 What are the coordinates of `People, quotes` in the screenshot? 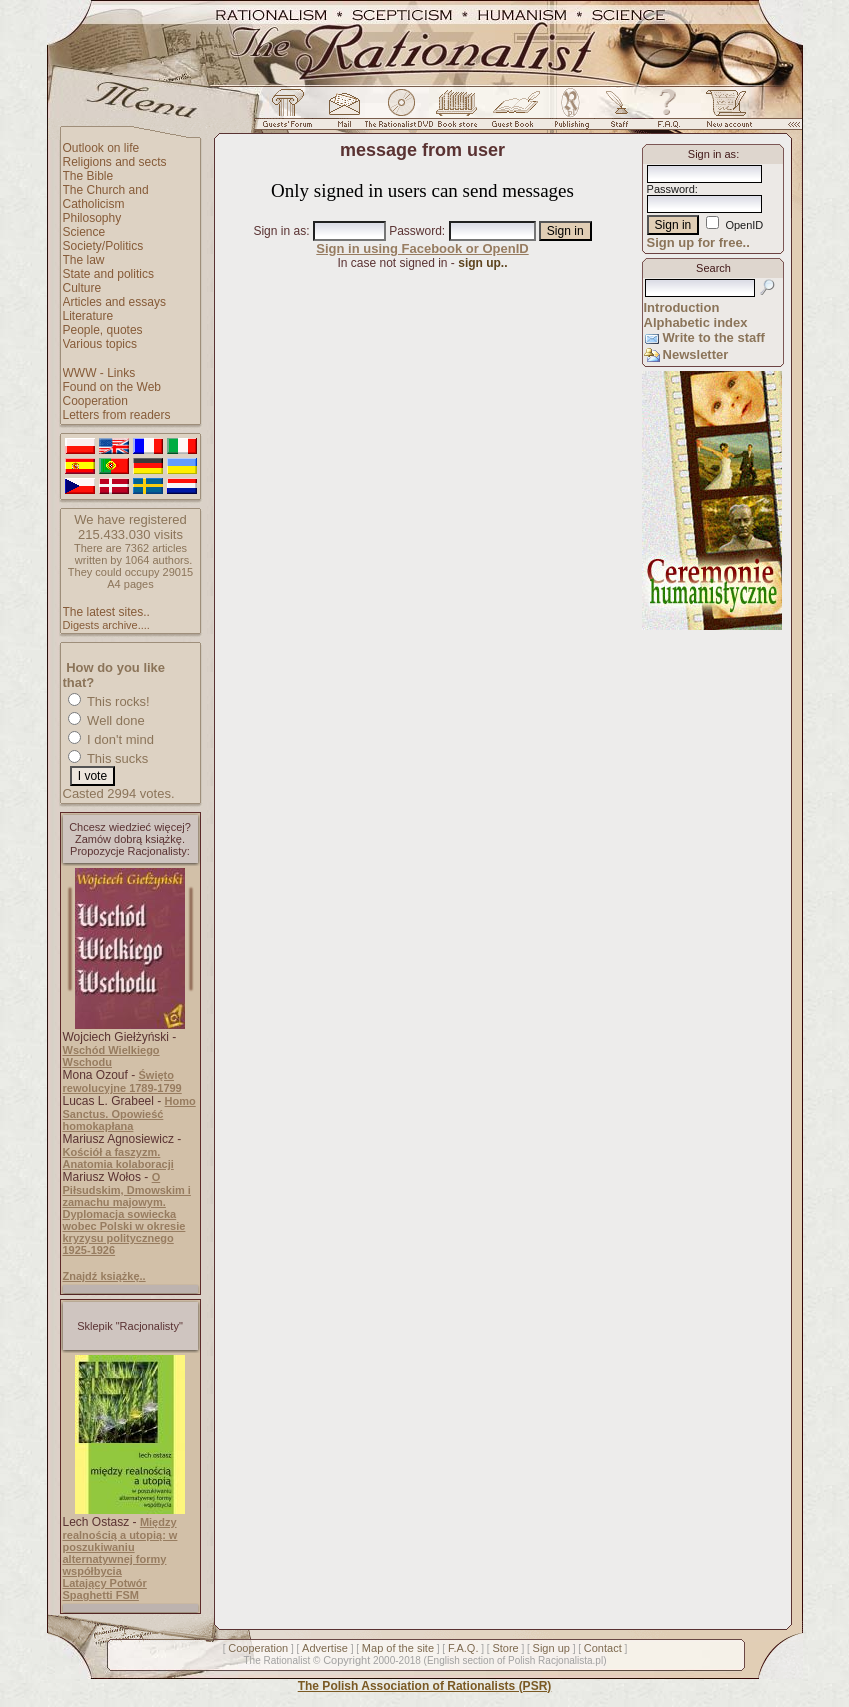 It's located at (103, 330).